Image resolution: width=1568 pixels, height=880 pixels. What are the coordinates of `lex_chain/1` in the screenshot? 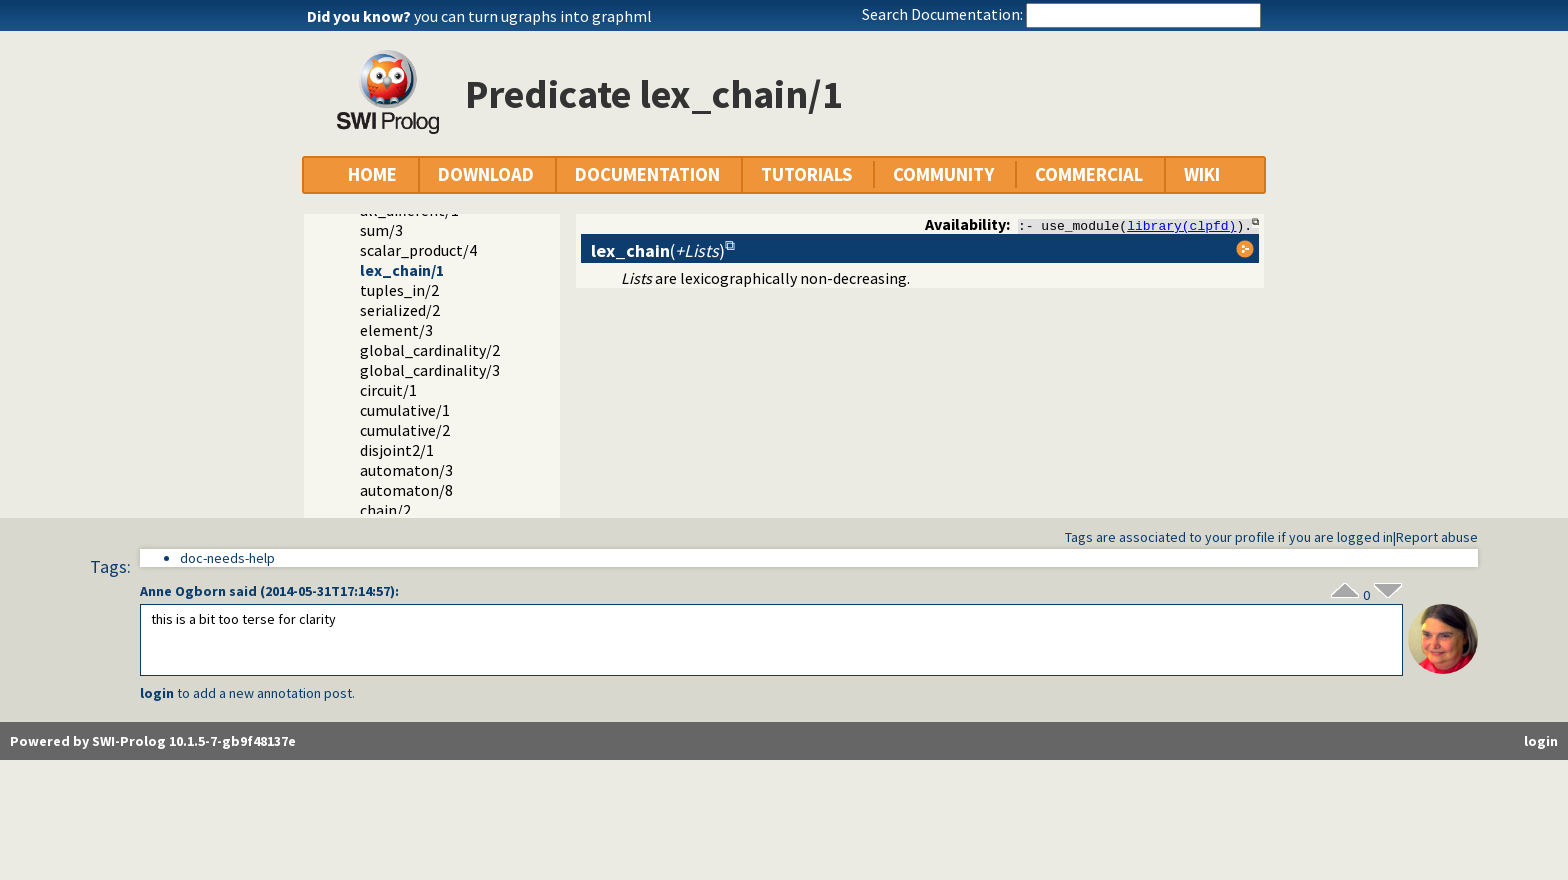 It's located at (402, 270).